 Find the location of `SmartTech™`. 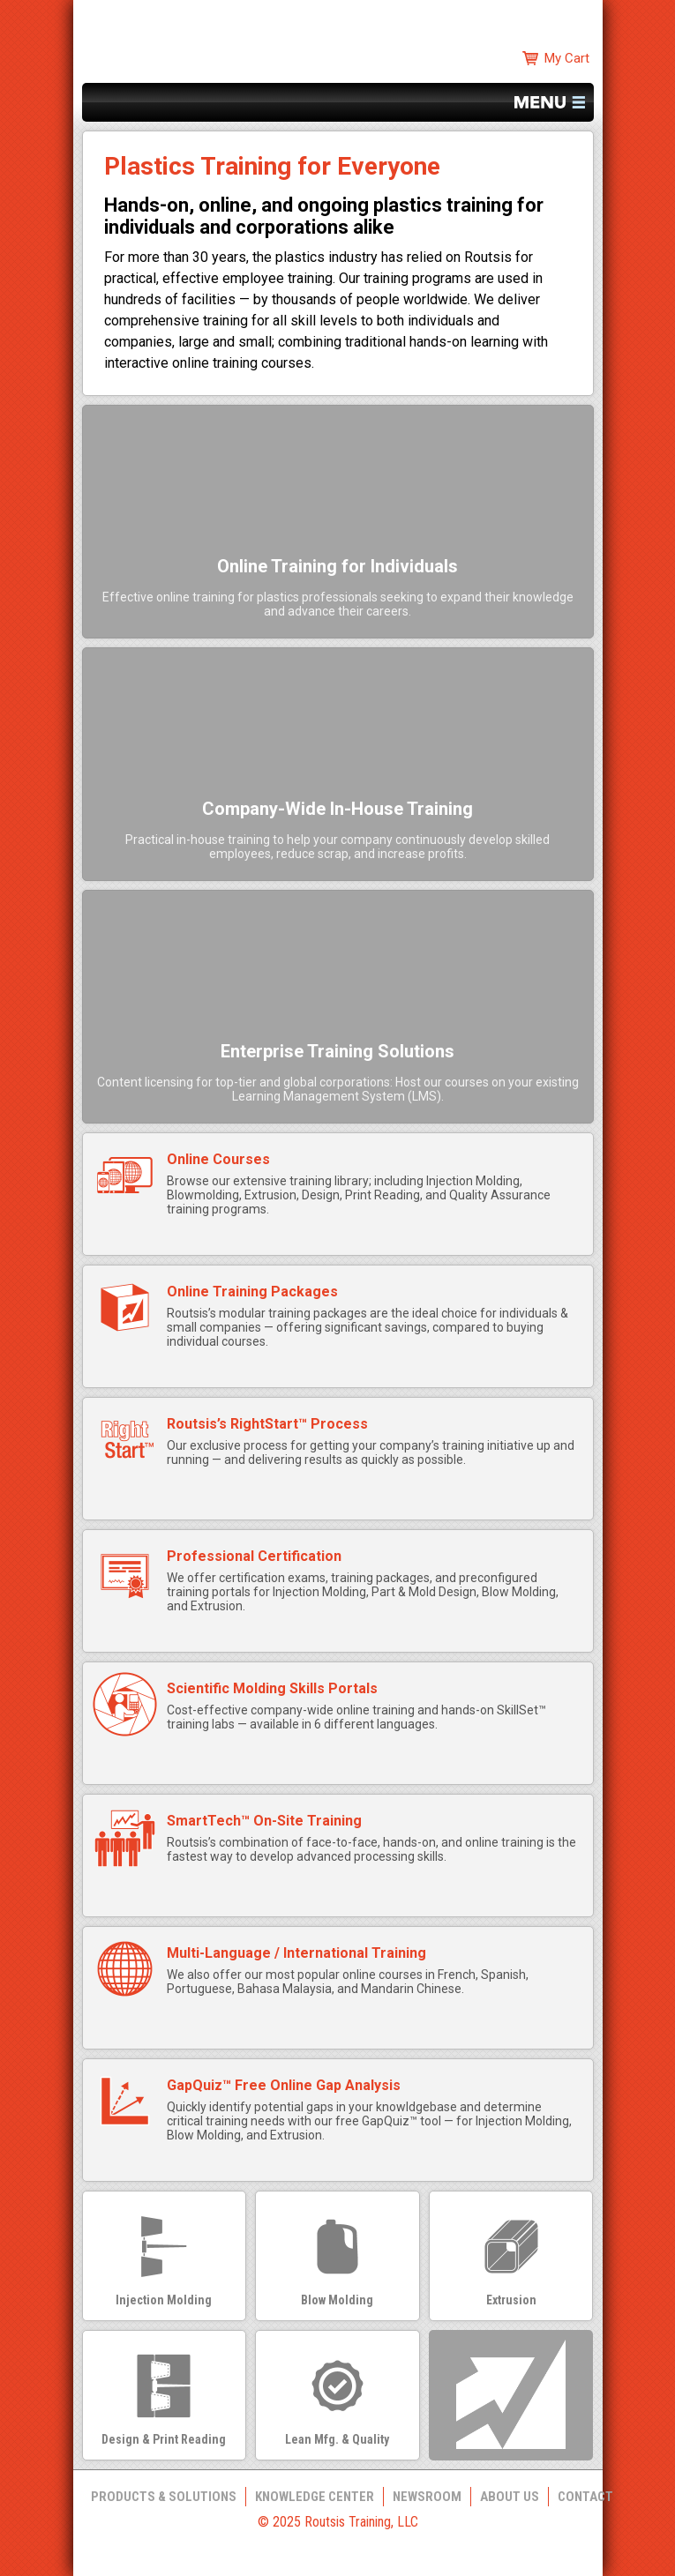

SmartTech™ is located at coordinates (264, 1820).